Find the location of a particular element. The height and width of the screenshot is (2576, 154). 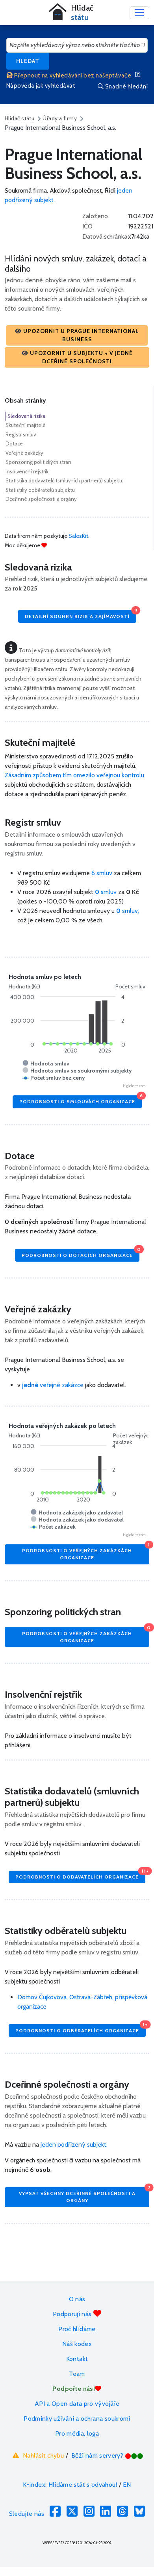

Úřady a firmy is located at coordinates (60, 118).